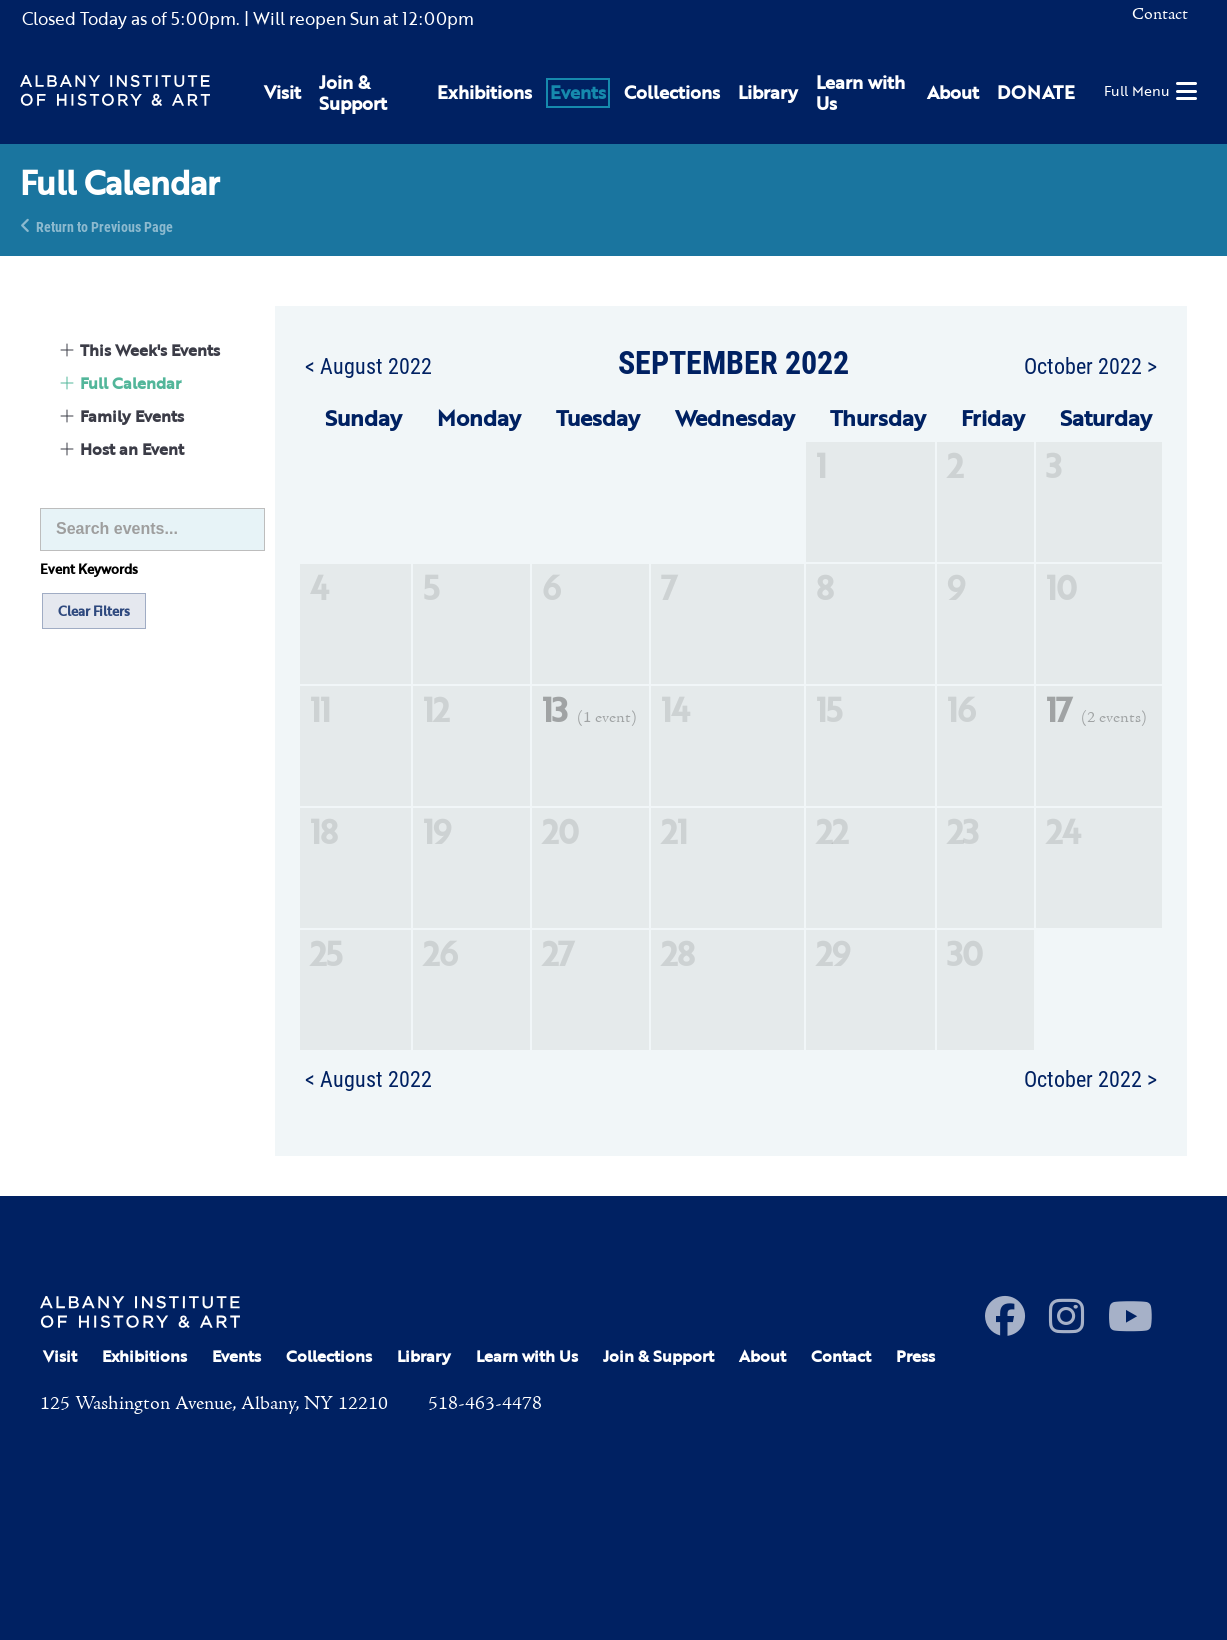 The image size is (1227, 1640). I want to click on < August 2022, so click(368, 365).